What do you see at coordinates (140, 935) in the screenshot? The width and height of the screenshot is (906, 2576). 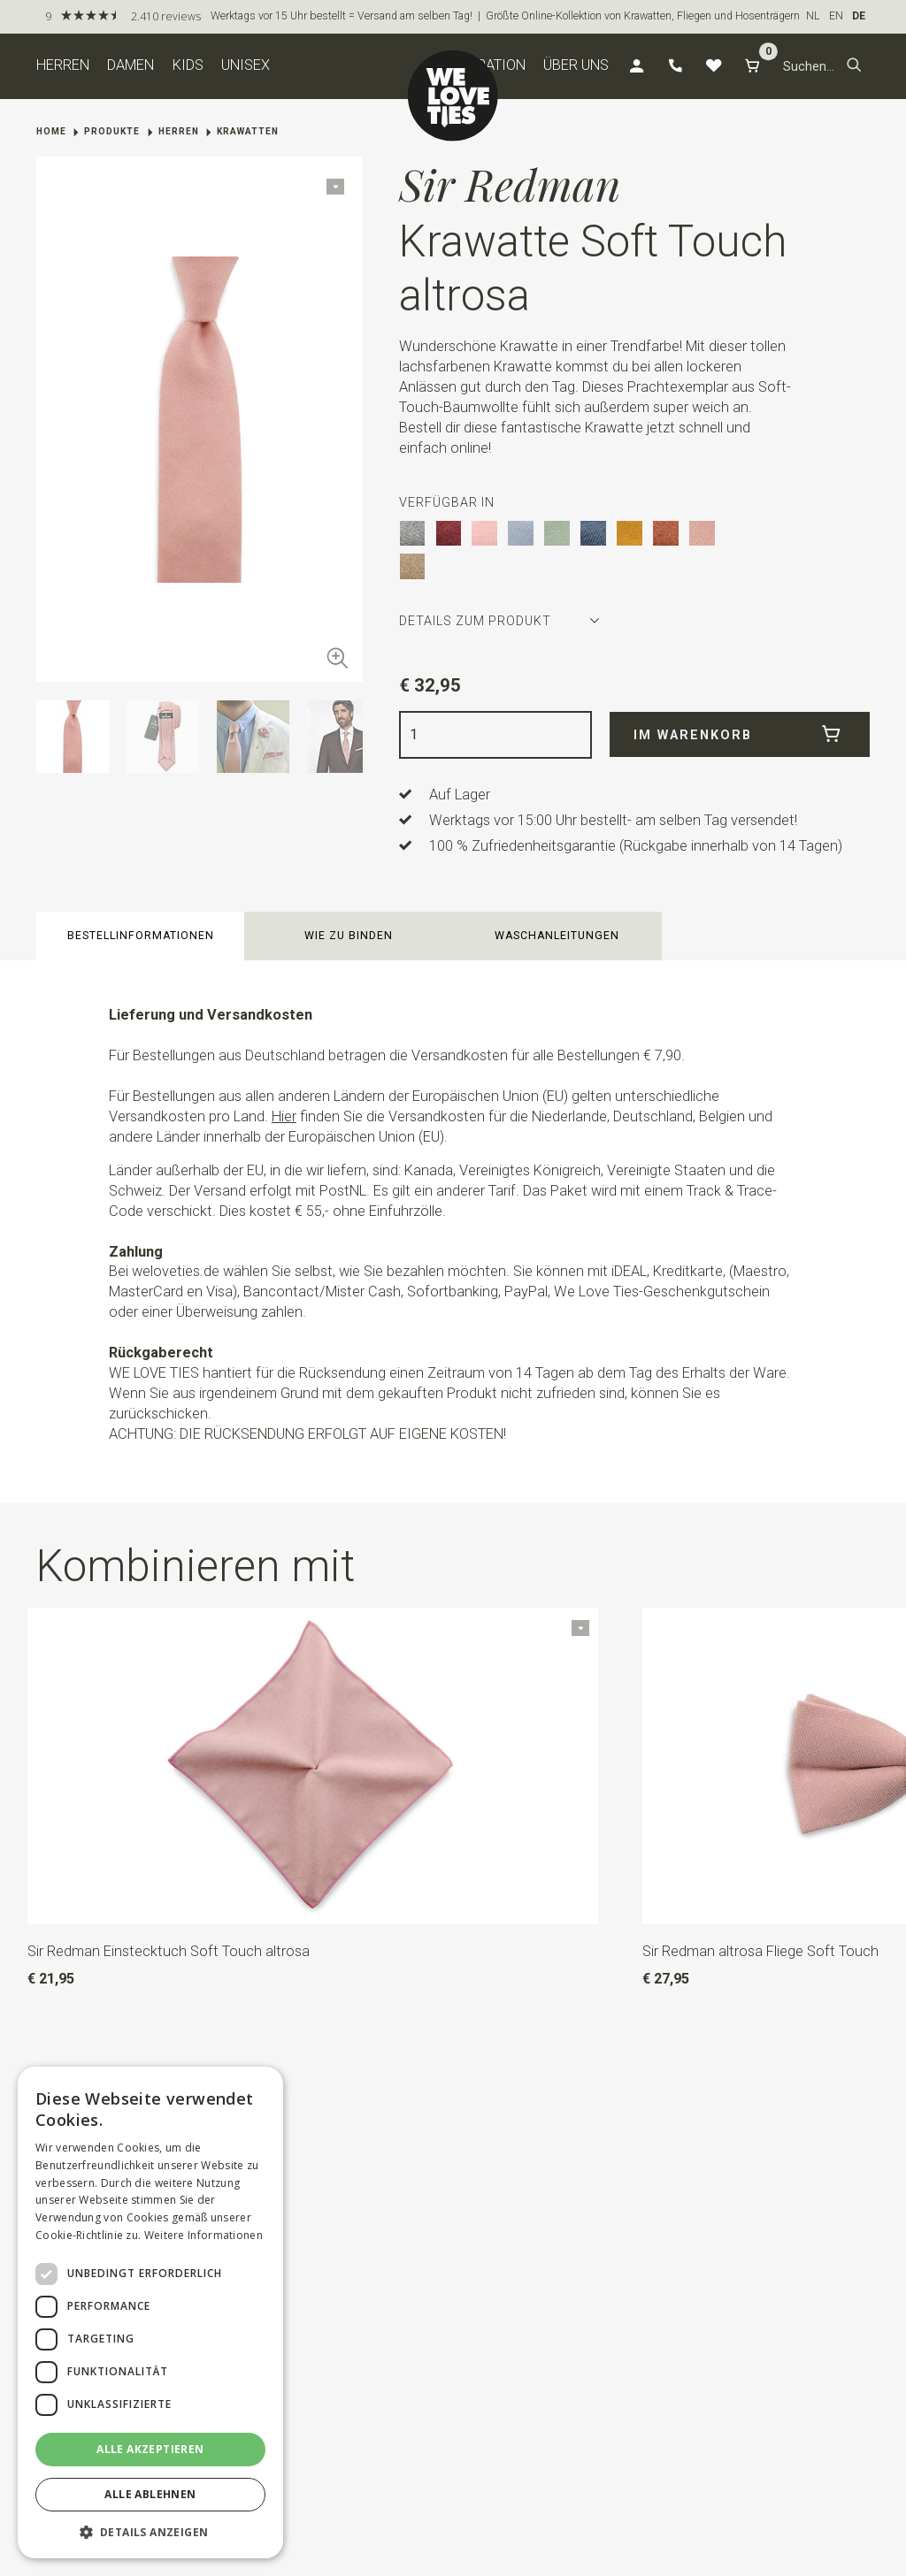 I see `Bestellinformationen [button]` at bounding box center [140, 935].